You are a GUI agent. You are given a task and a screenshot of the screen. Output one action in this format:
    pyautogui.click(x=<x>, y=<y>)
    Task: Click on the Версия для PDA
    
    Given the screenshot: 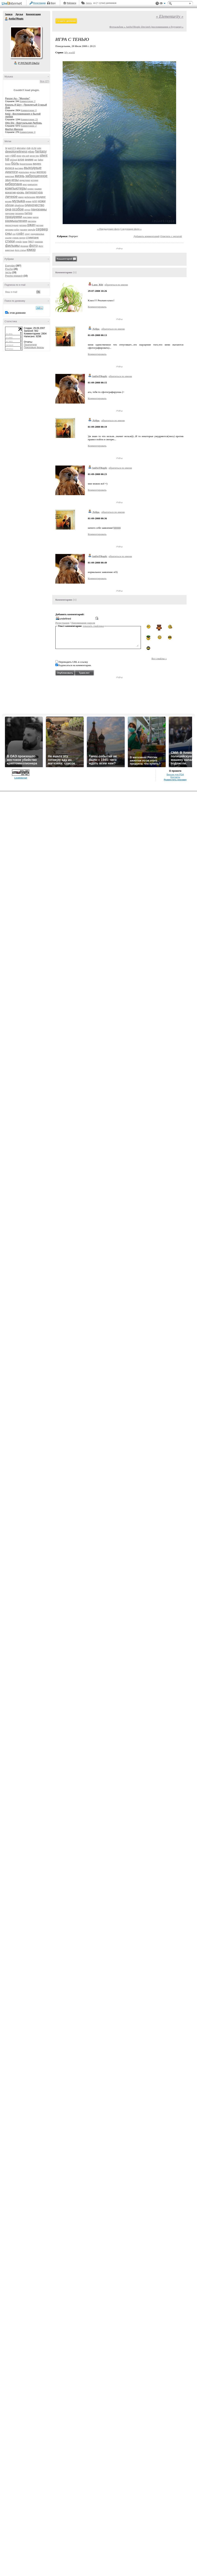 What is the action you would take?
    pyautogui.click(x=175, y=774)
    